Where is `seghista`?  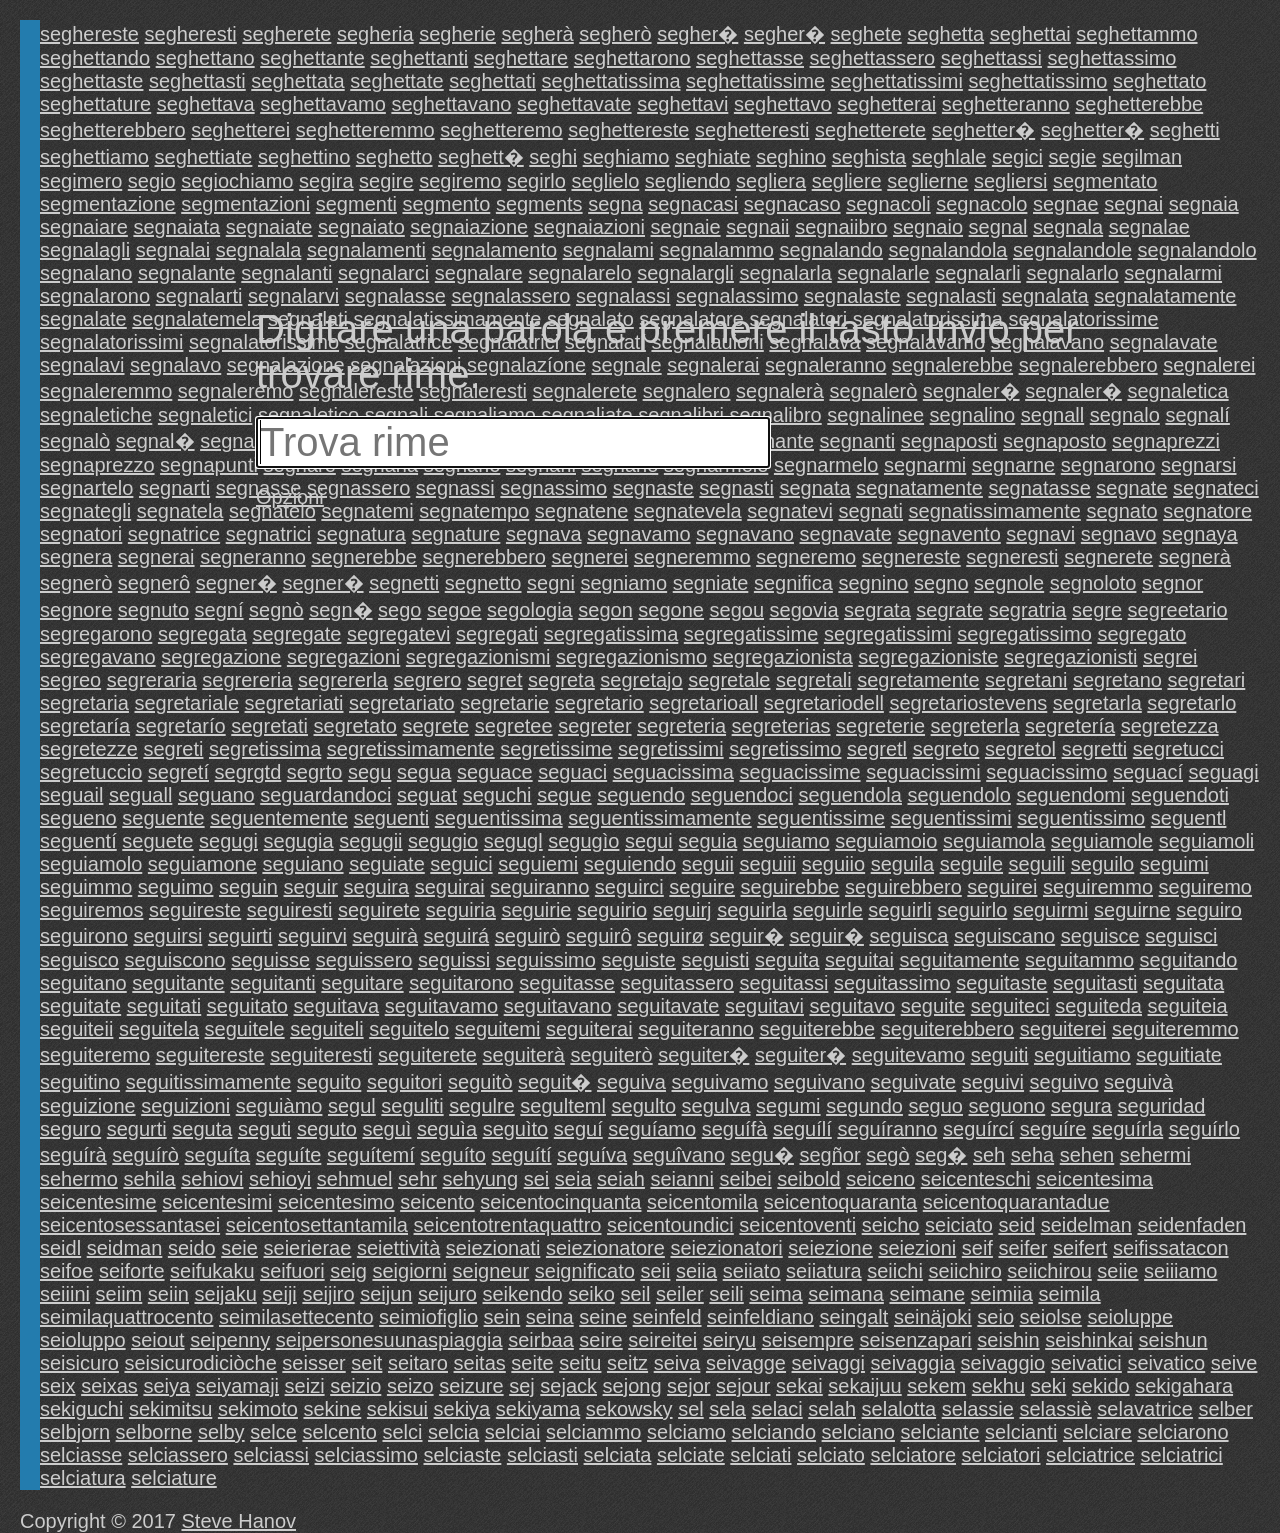
seghista is located at coordinates (869, 157).